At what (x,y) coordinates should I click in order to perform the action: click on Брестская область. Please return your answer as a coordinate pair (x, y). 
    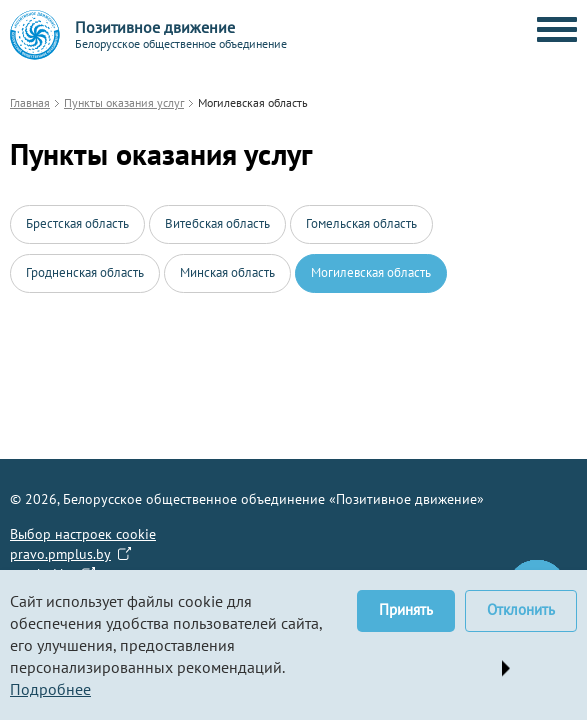
    Looking at the image, I should click on (77, 223).